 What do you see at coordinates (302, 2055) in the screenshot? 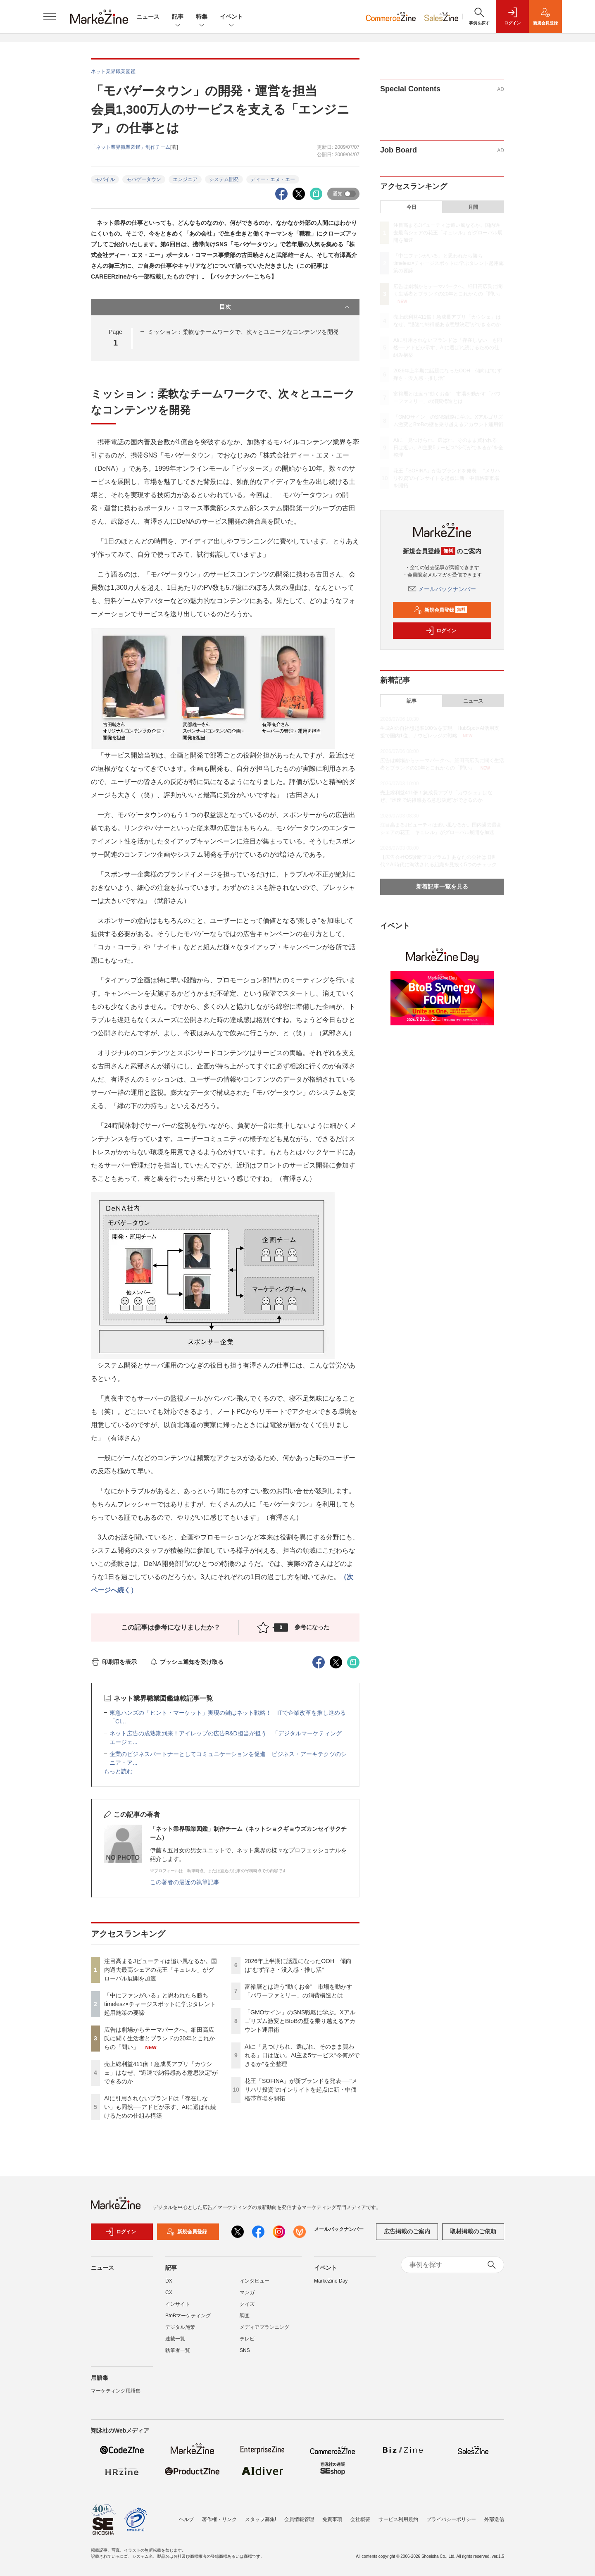
I see `AIに「見つけられ、選ばれ、そのまま買われる」日は近い。AI主要5サービス“今何ができるか”を全整理` at bounding box center [302, 2055].